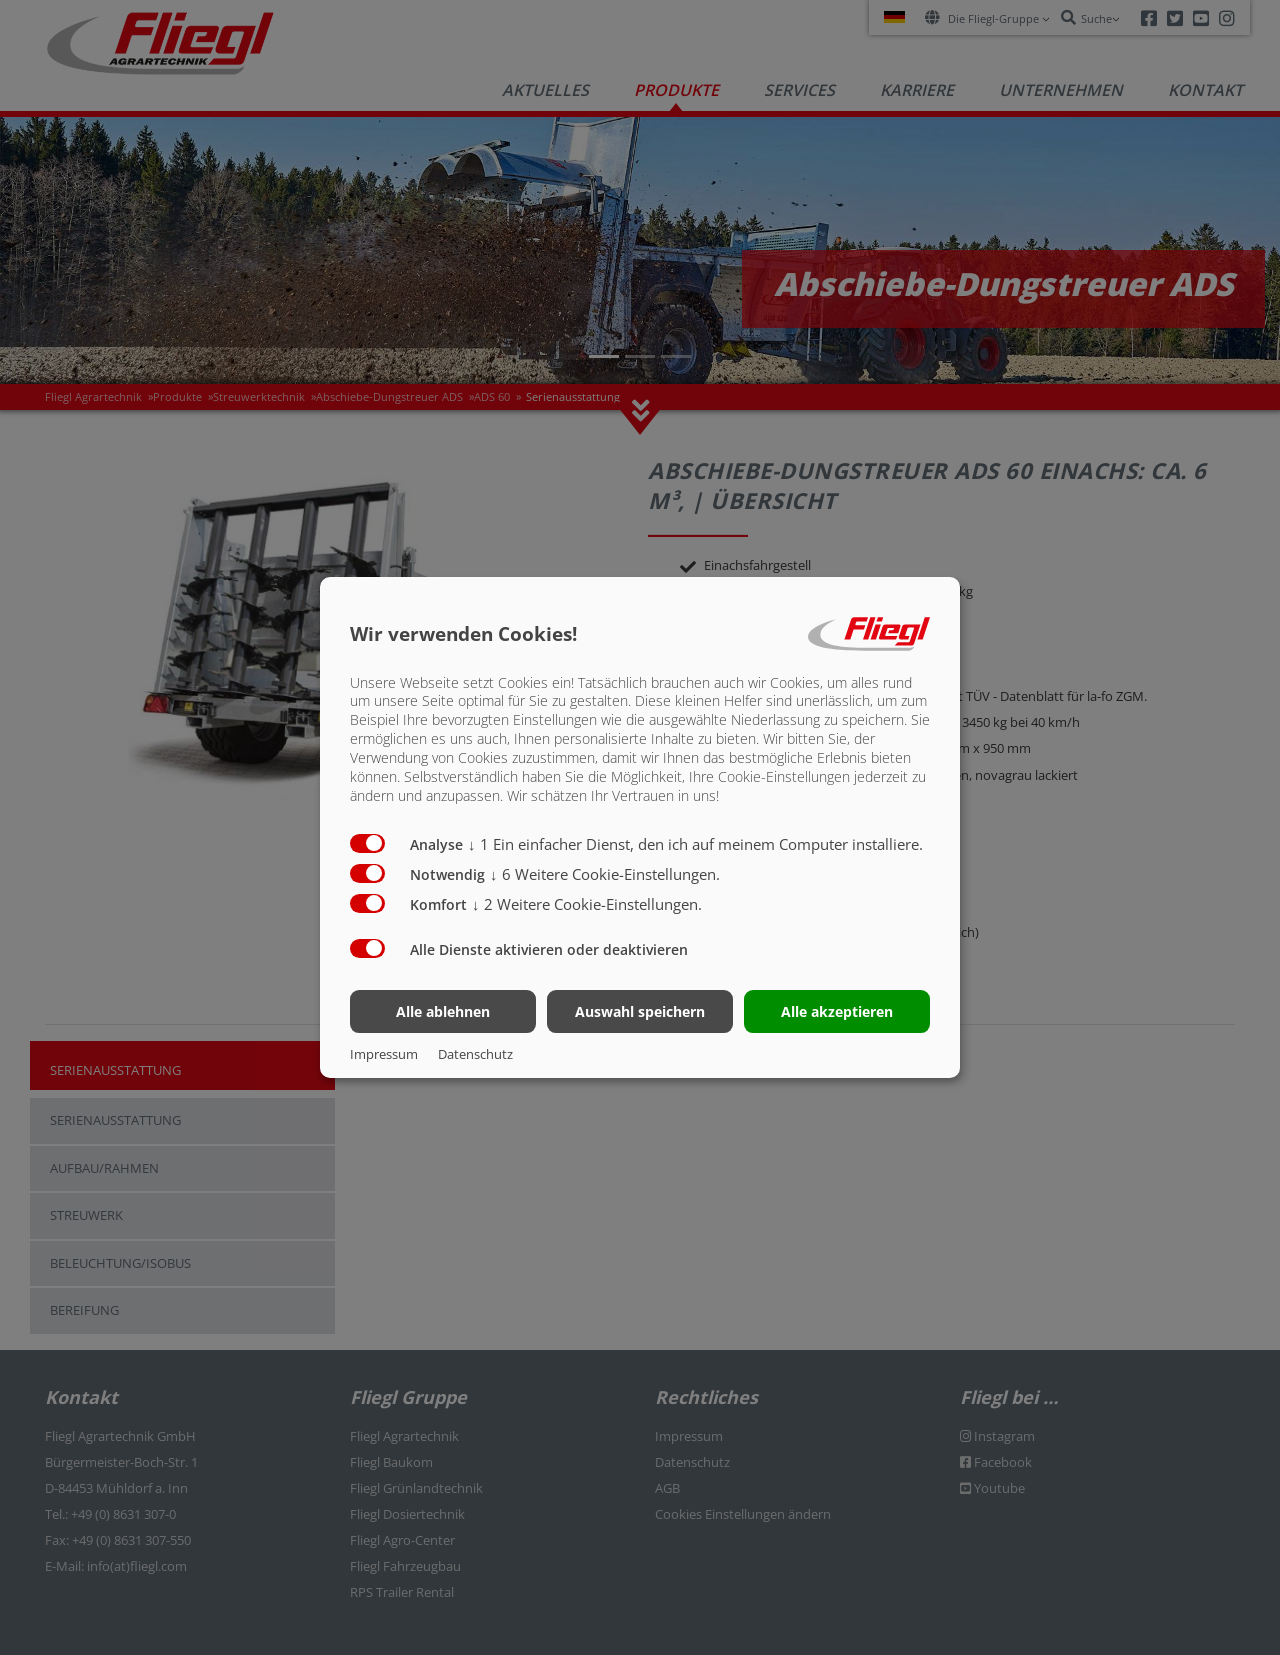 This screenshot has width=1280, height=1655. What do you see at coordinates (837, 1011) in the screenshot?
I see `Alle akzeptieren` at bounding box center [837, 1011].